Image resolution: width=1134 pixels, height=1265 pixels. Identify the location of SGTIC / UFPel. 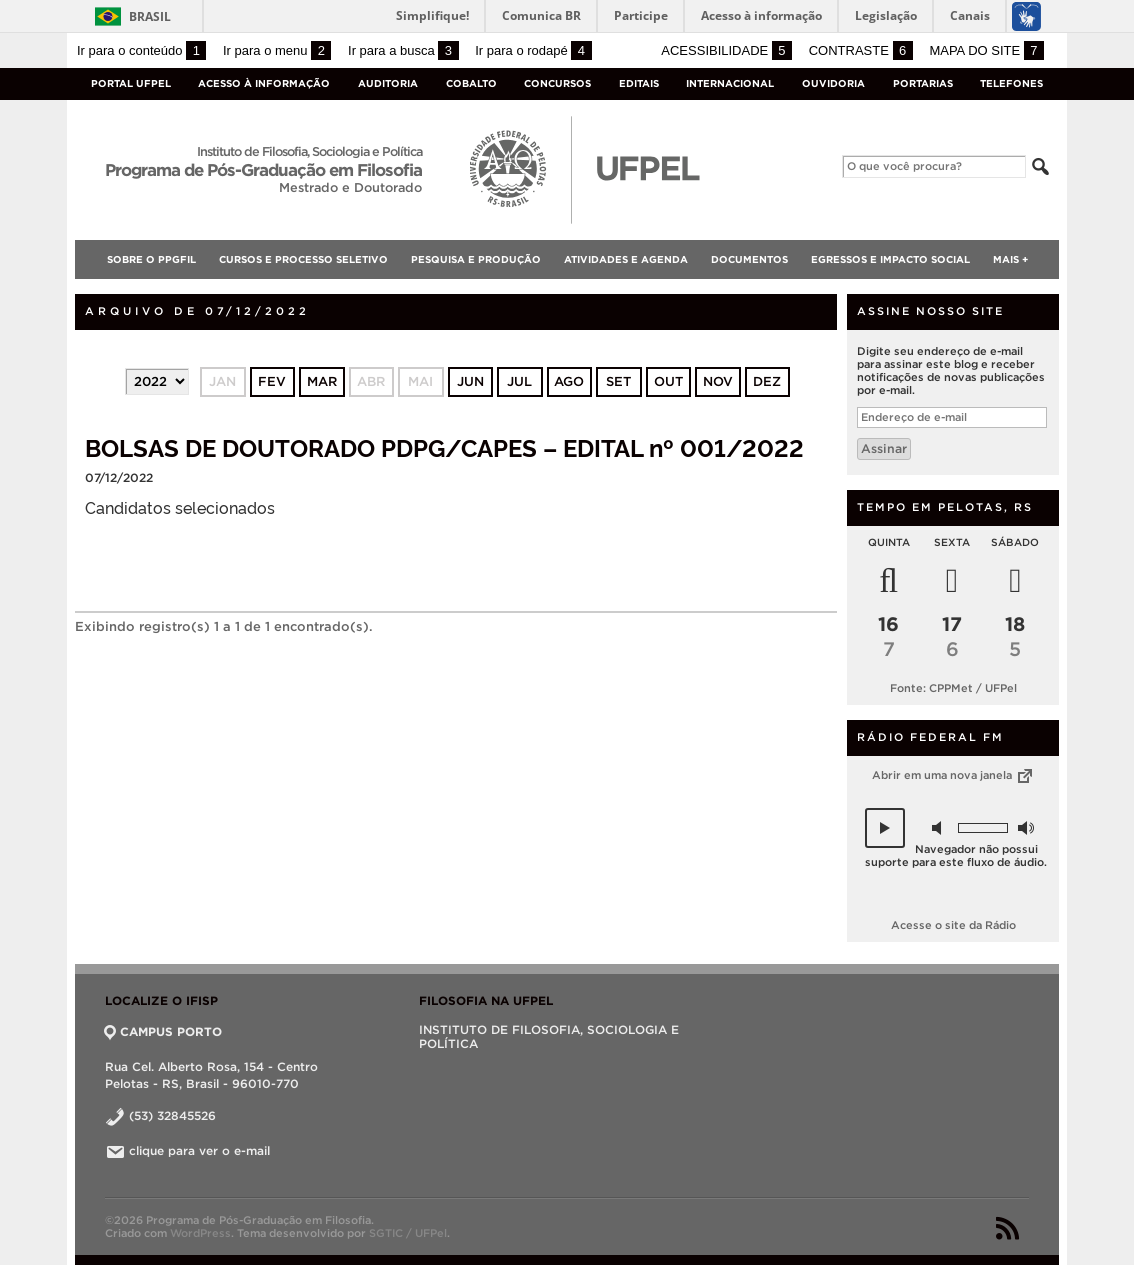
(408, 1233).